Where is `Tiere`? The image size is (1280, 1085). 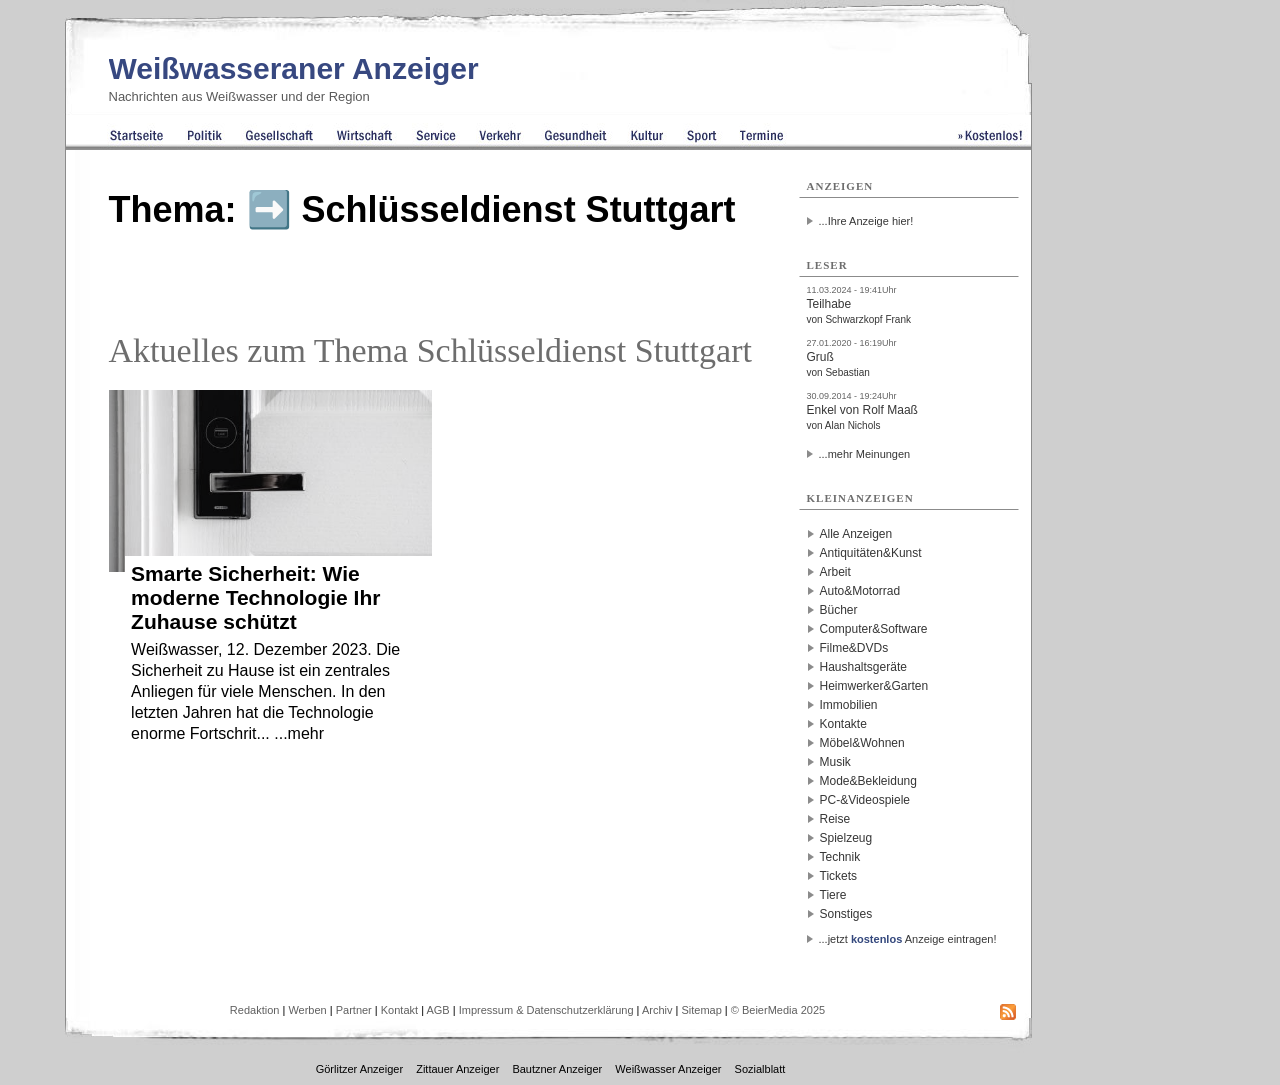 Tiere is located at coordinates (833, 895).